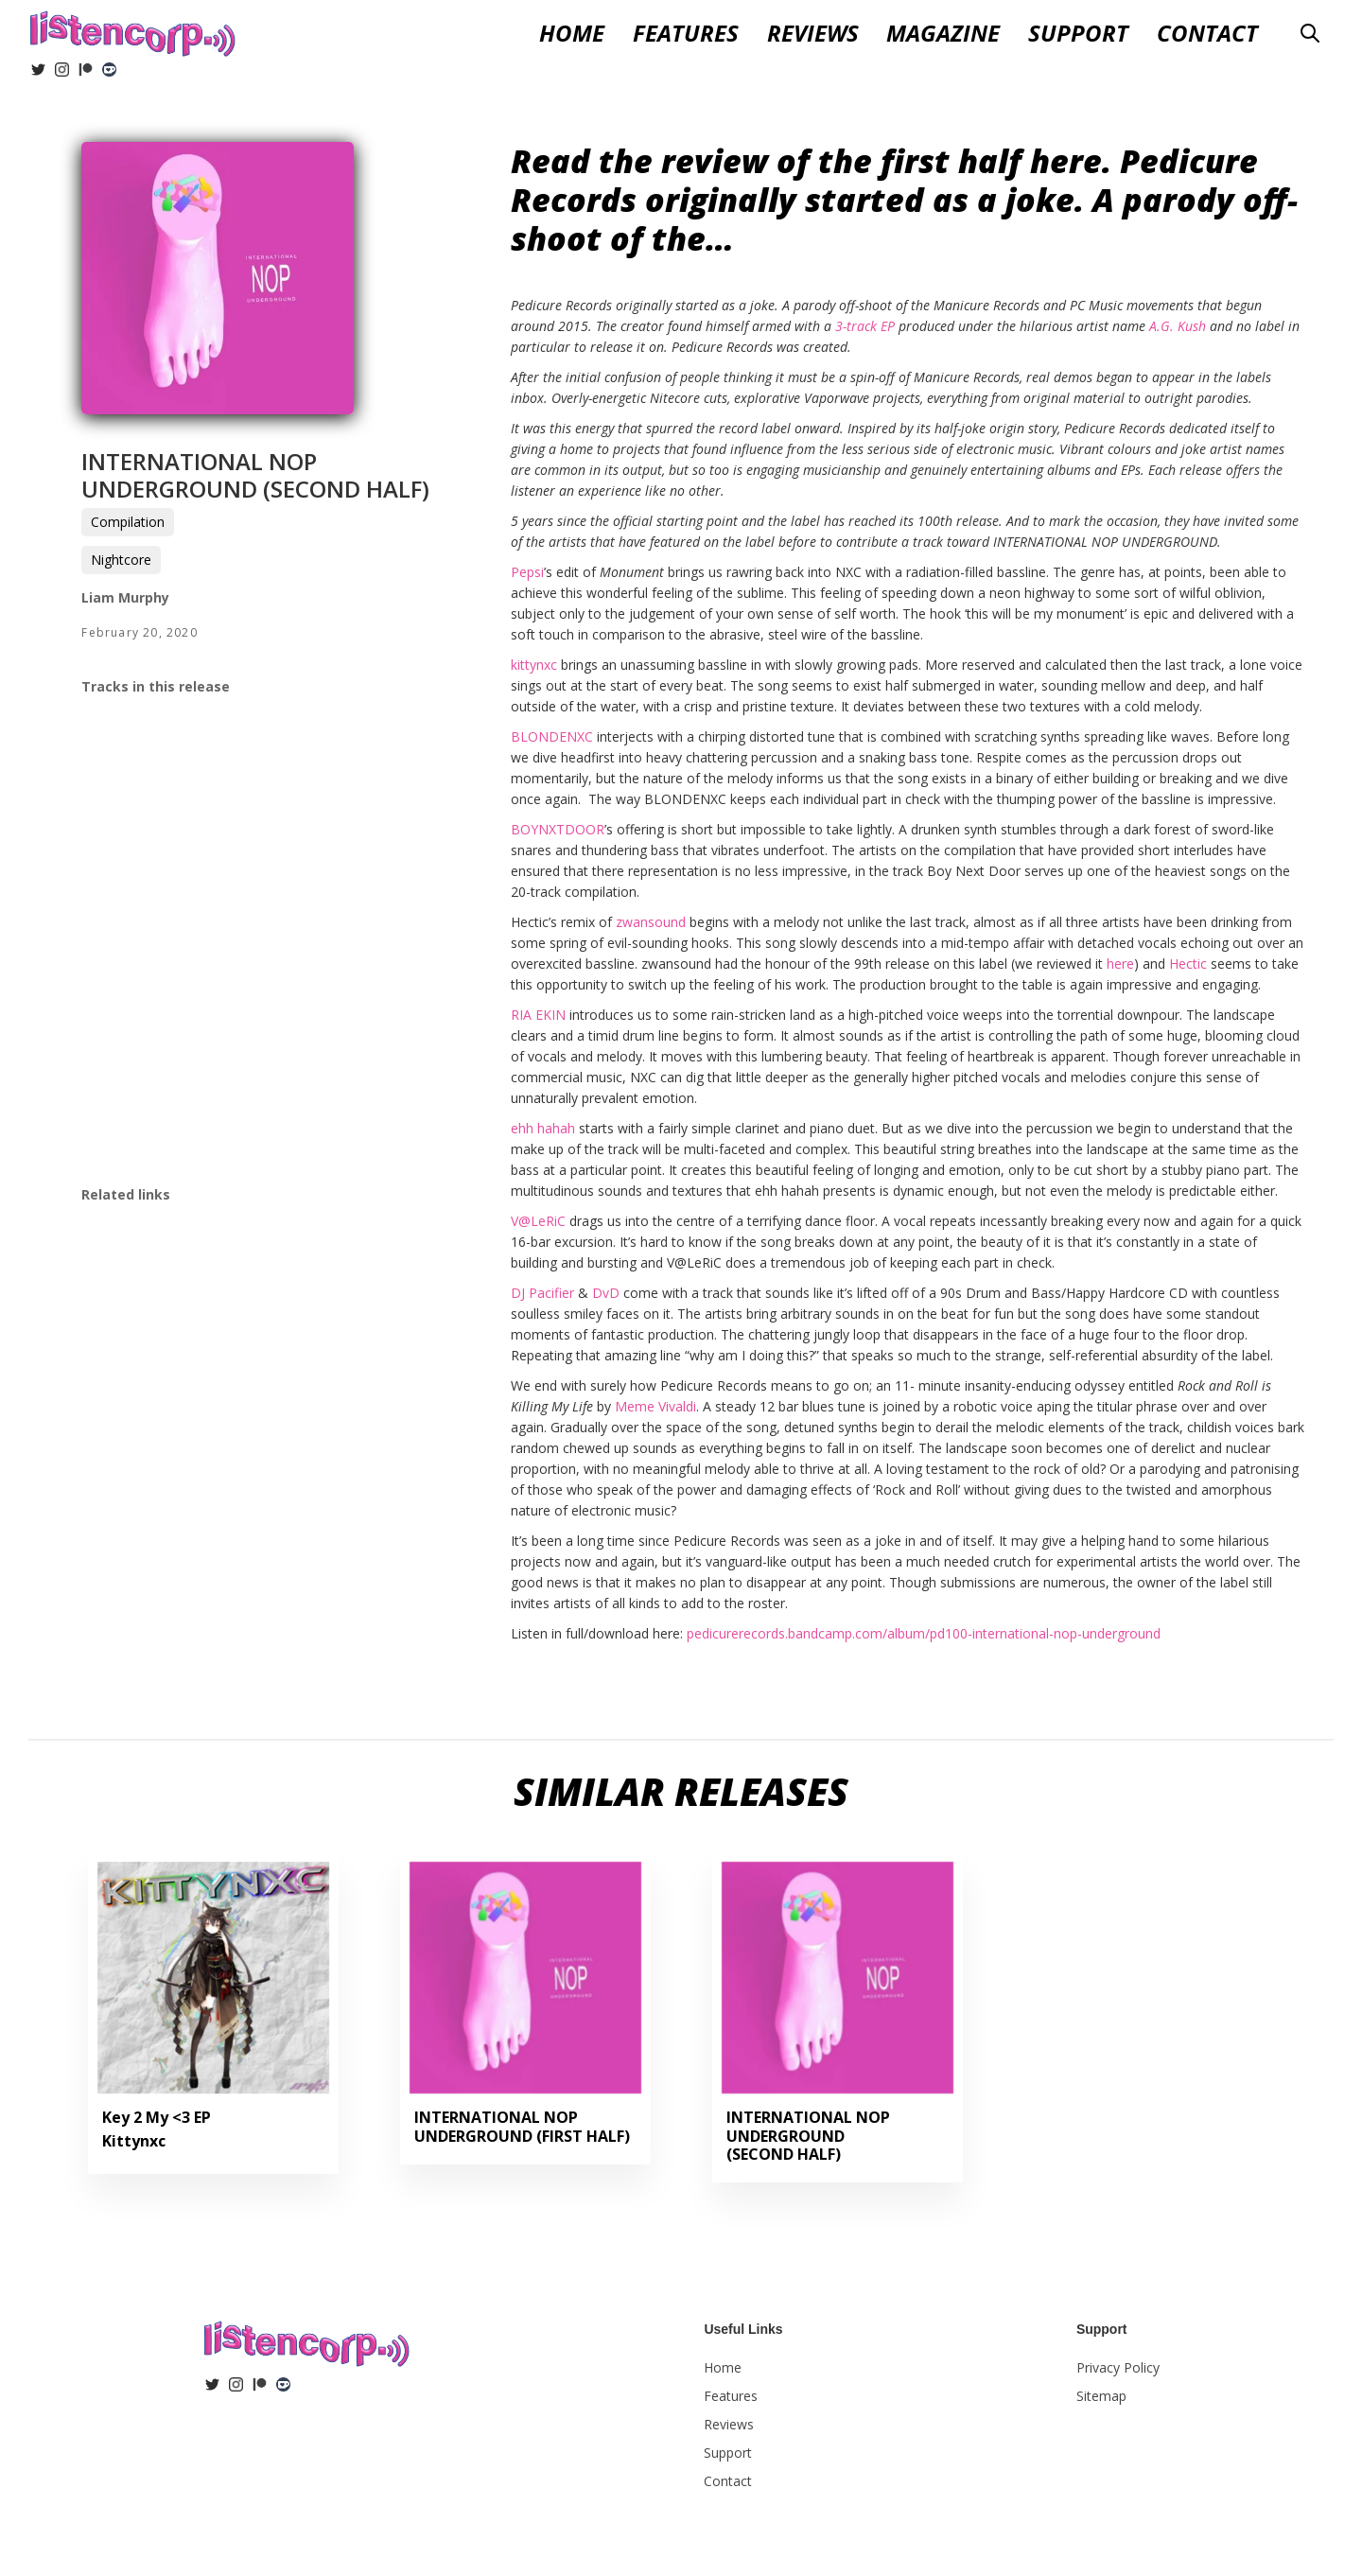  What do you see at coordinates (1188, 964) in the screenshot?
I see `Hectic` at bounding box center [1188, 964].